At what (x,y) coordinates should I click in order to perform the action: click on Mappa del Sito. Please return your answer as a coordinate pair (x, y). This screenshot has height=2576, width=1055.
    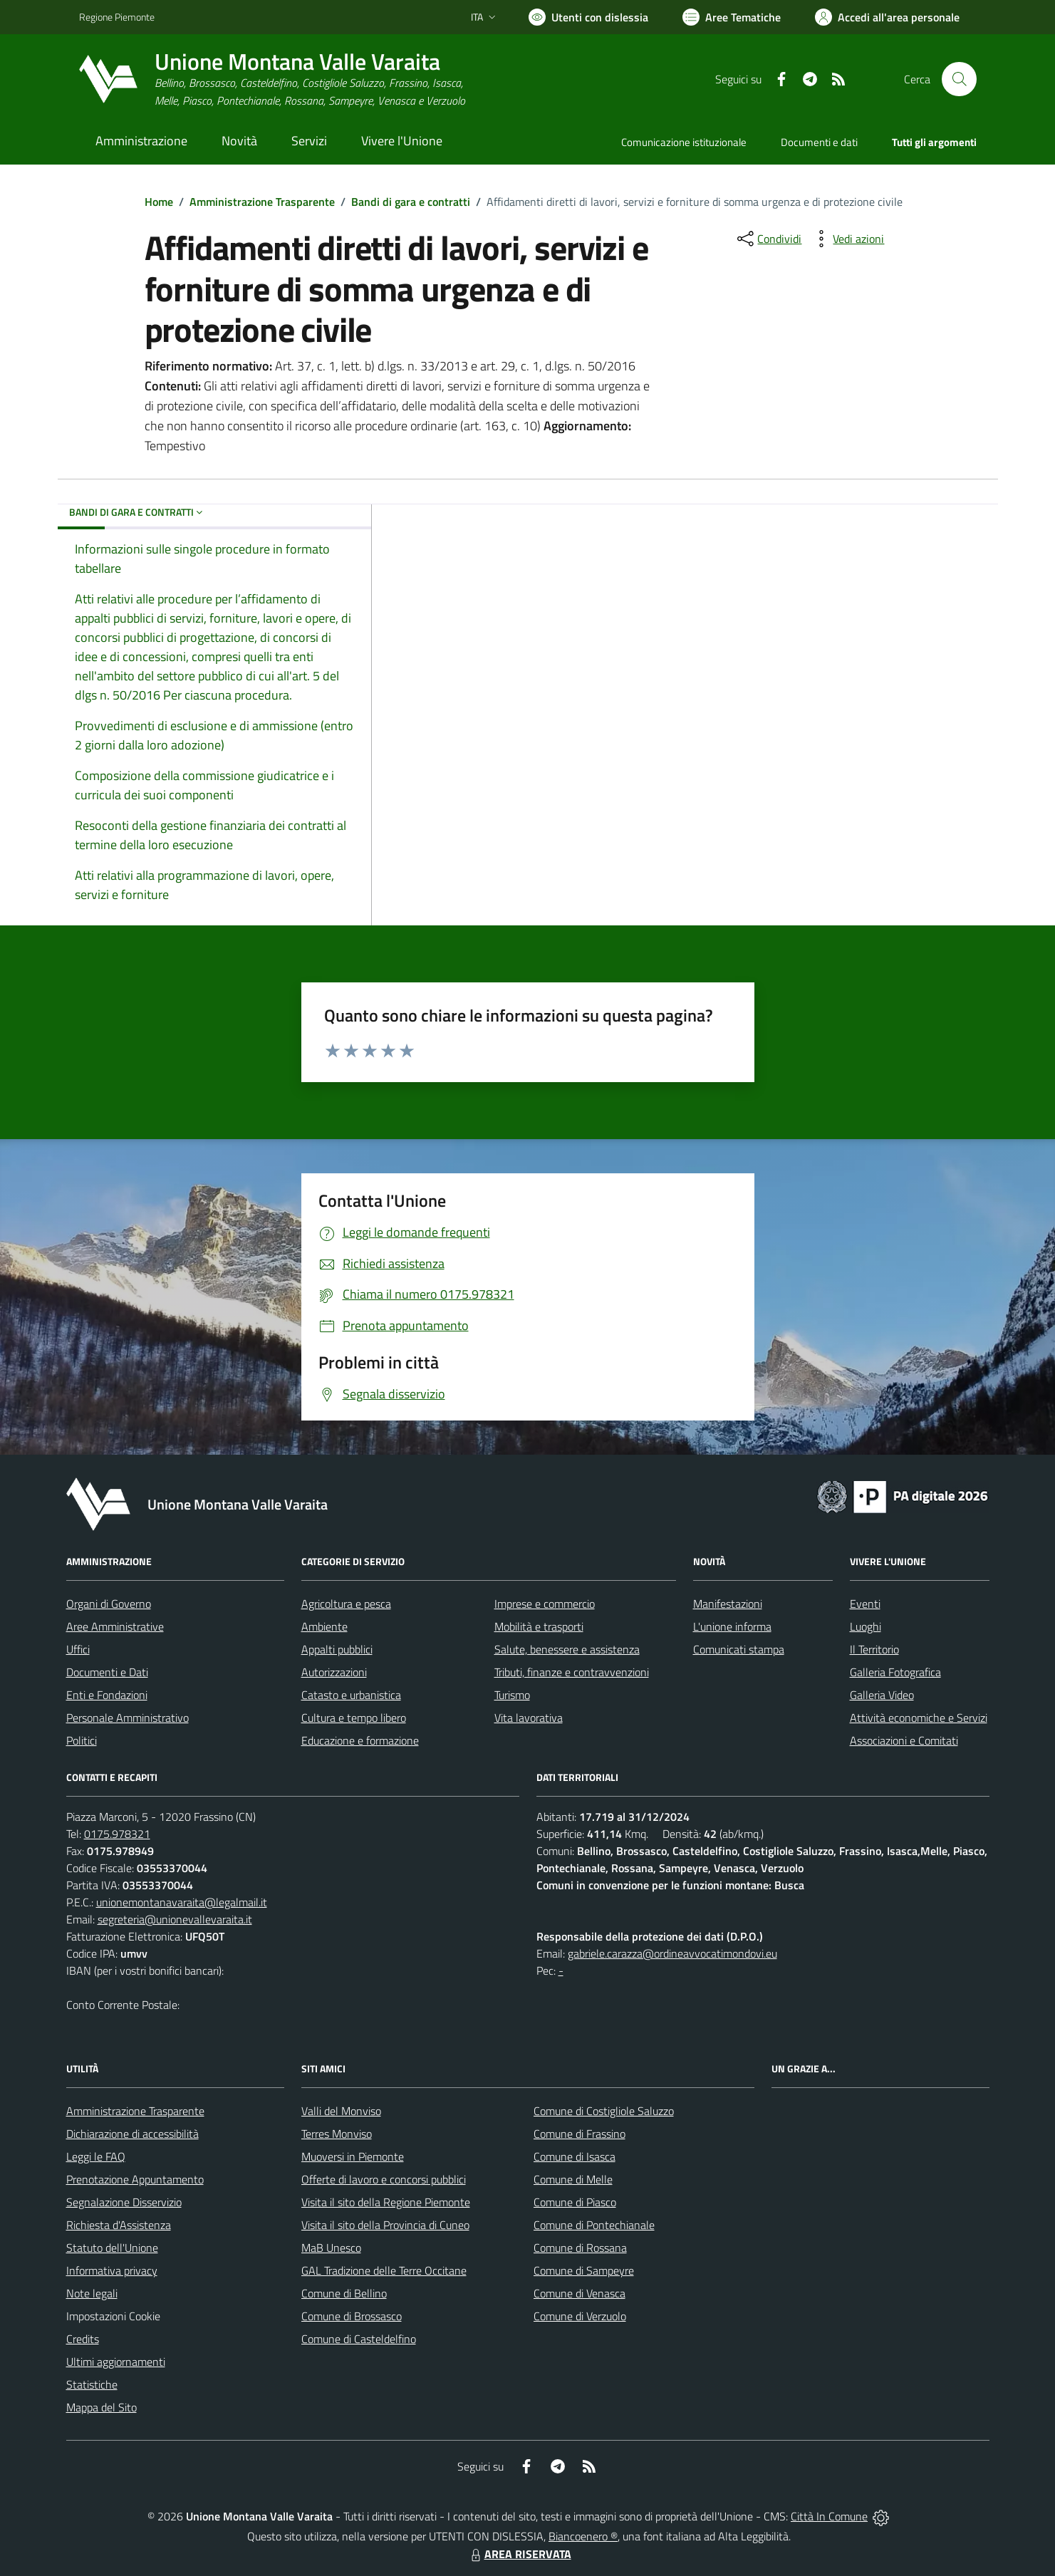
    Looking at the image, I should click on (101, 2407).